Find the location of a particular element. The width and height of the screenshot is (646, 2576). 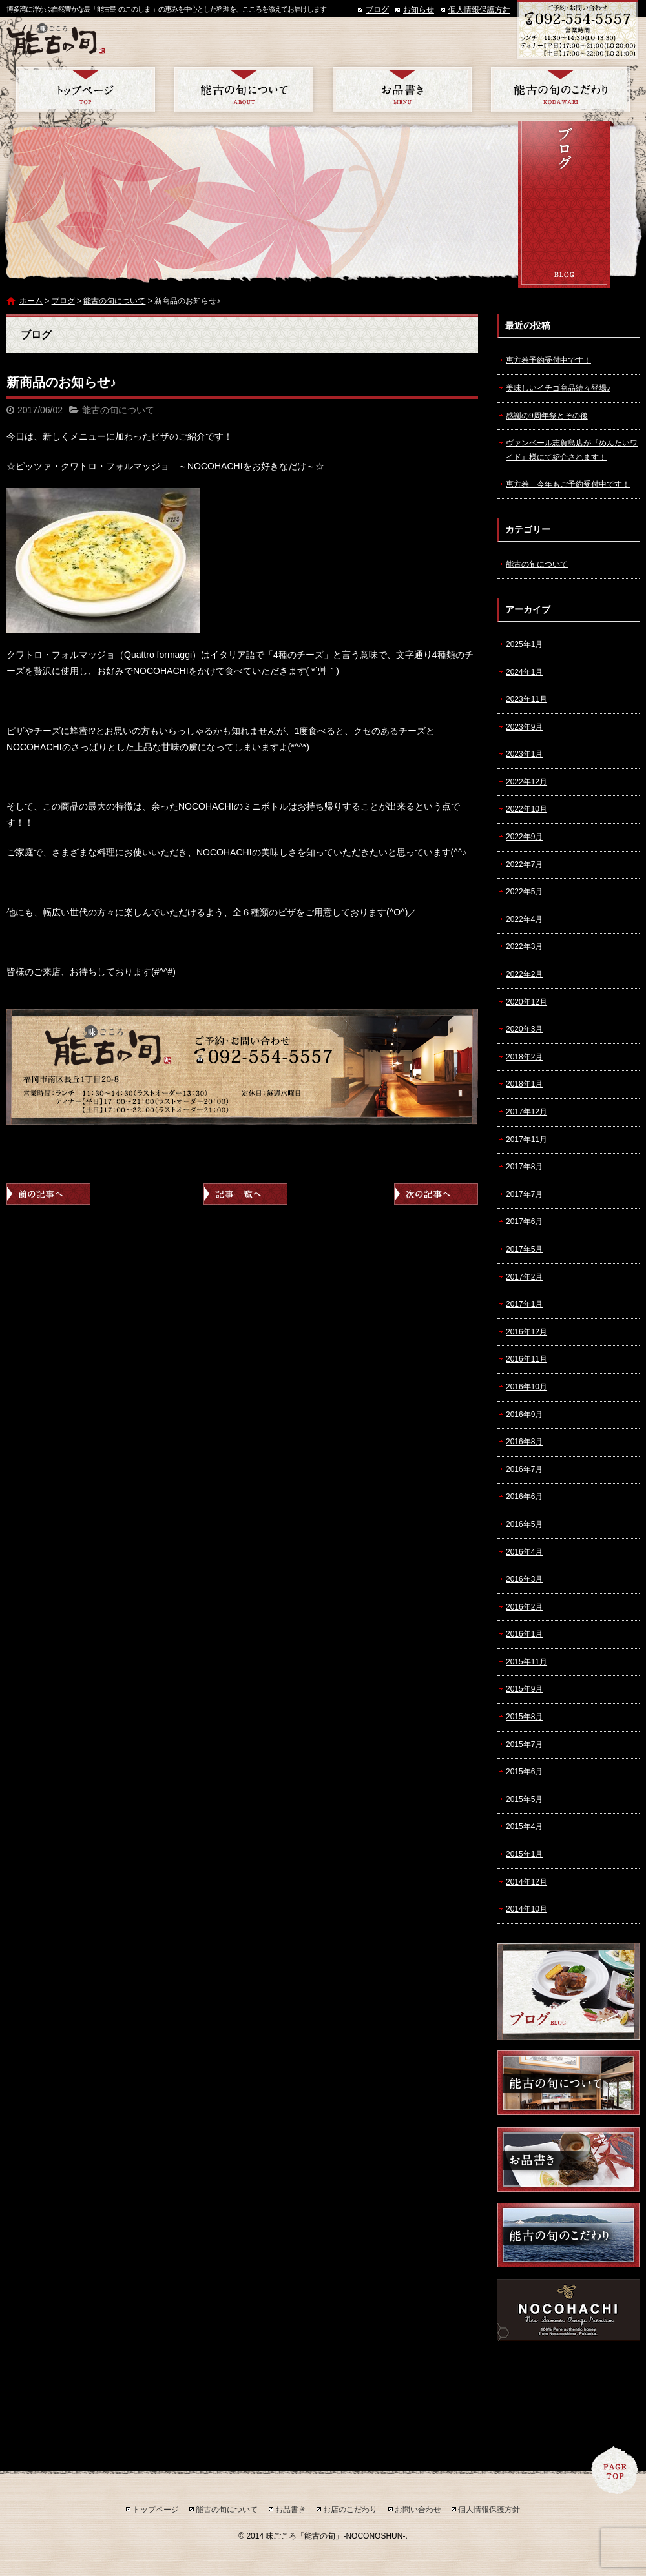

2016年7月 is located at coordinates (524, 1469).